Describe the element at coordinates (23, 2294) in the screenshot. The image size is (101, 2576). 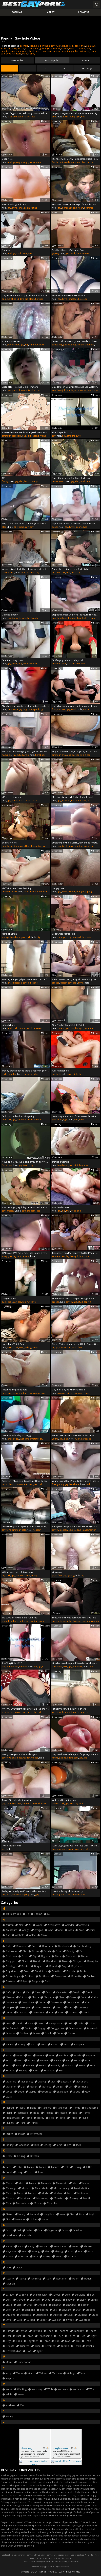
I see `sagging` at that location.